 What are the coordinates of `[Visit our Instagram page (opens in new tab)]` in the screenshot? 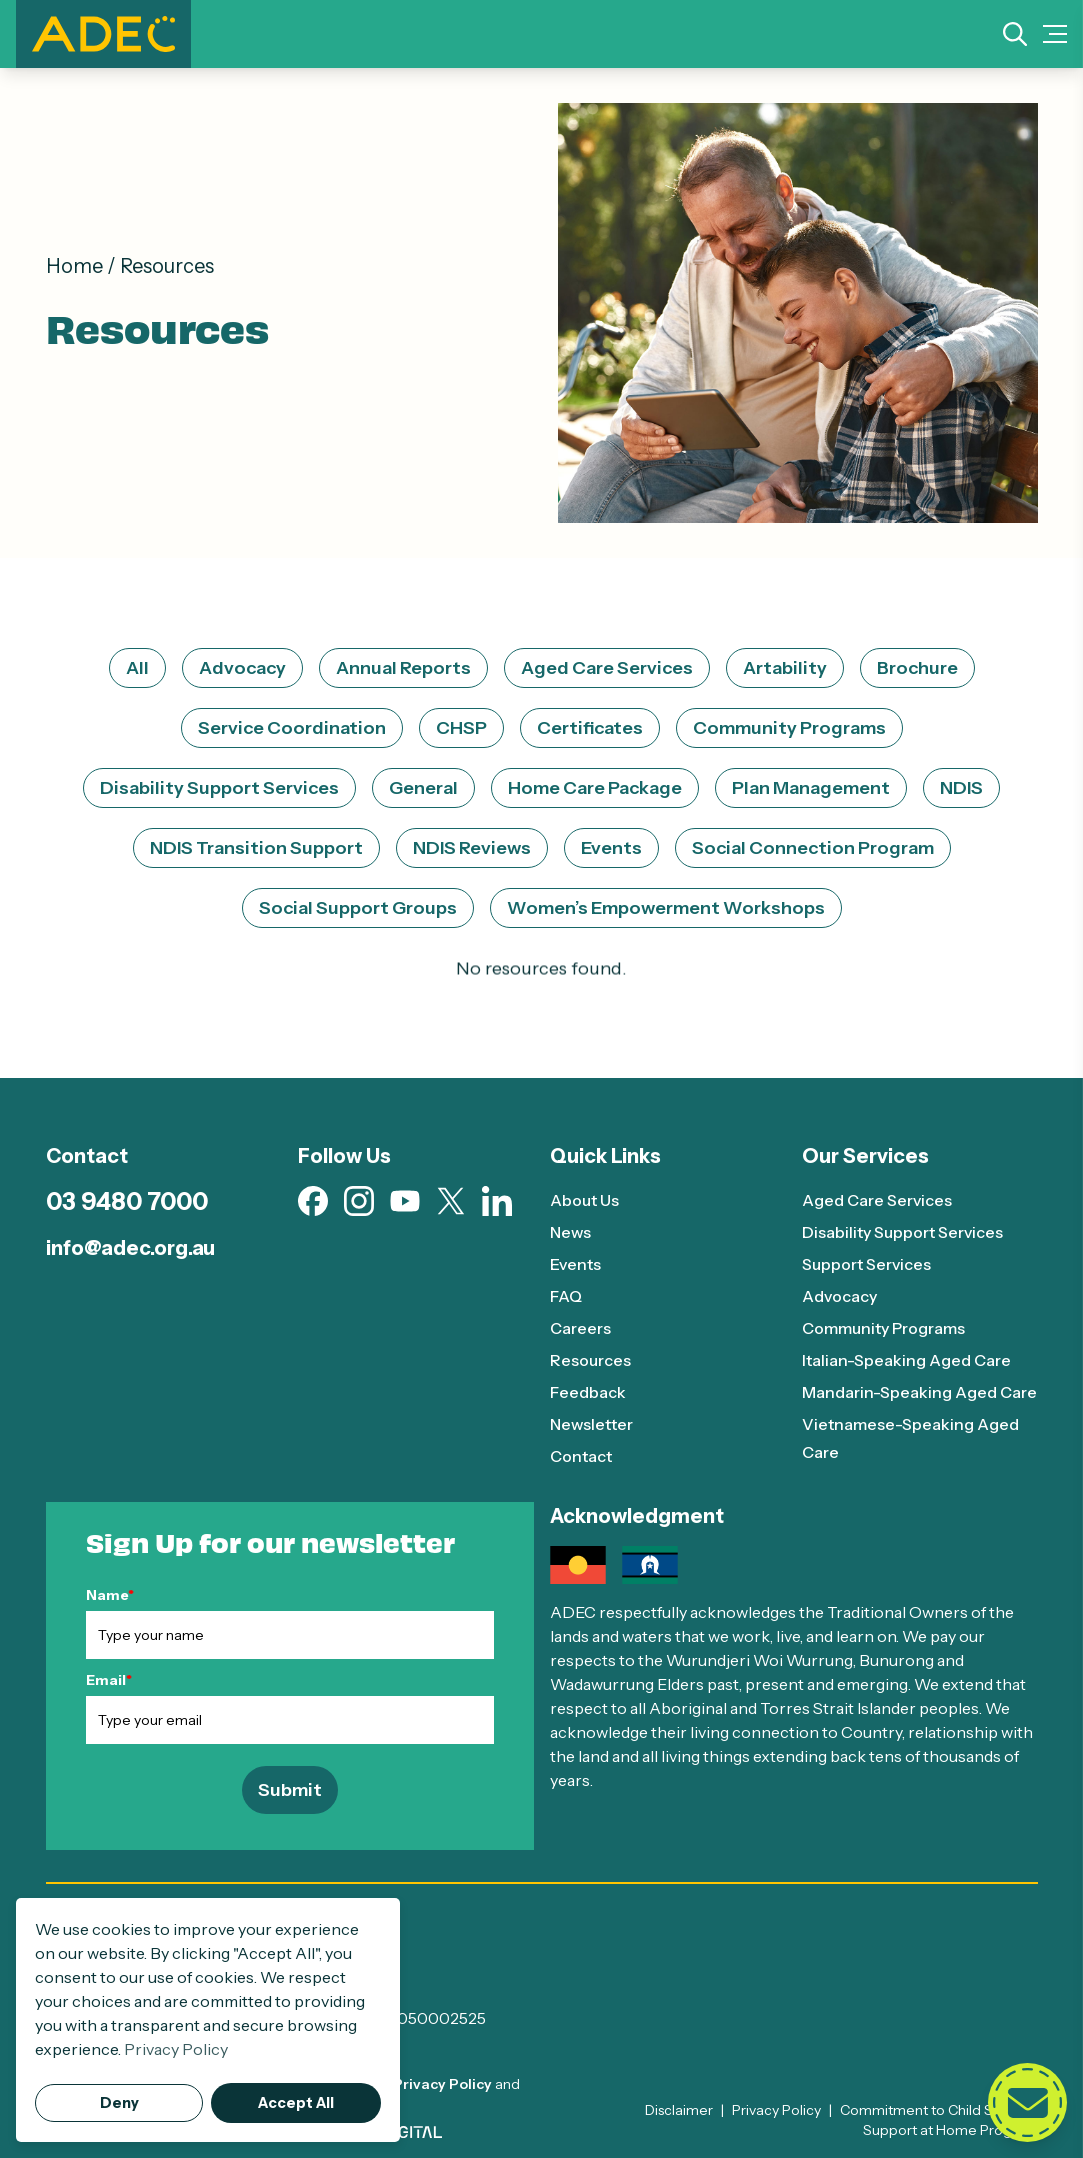 It's located at (359, 1201).